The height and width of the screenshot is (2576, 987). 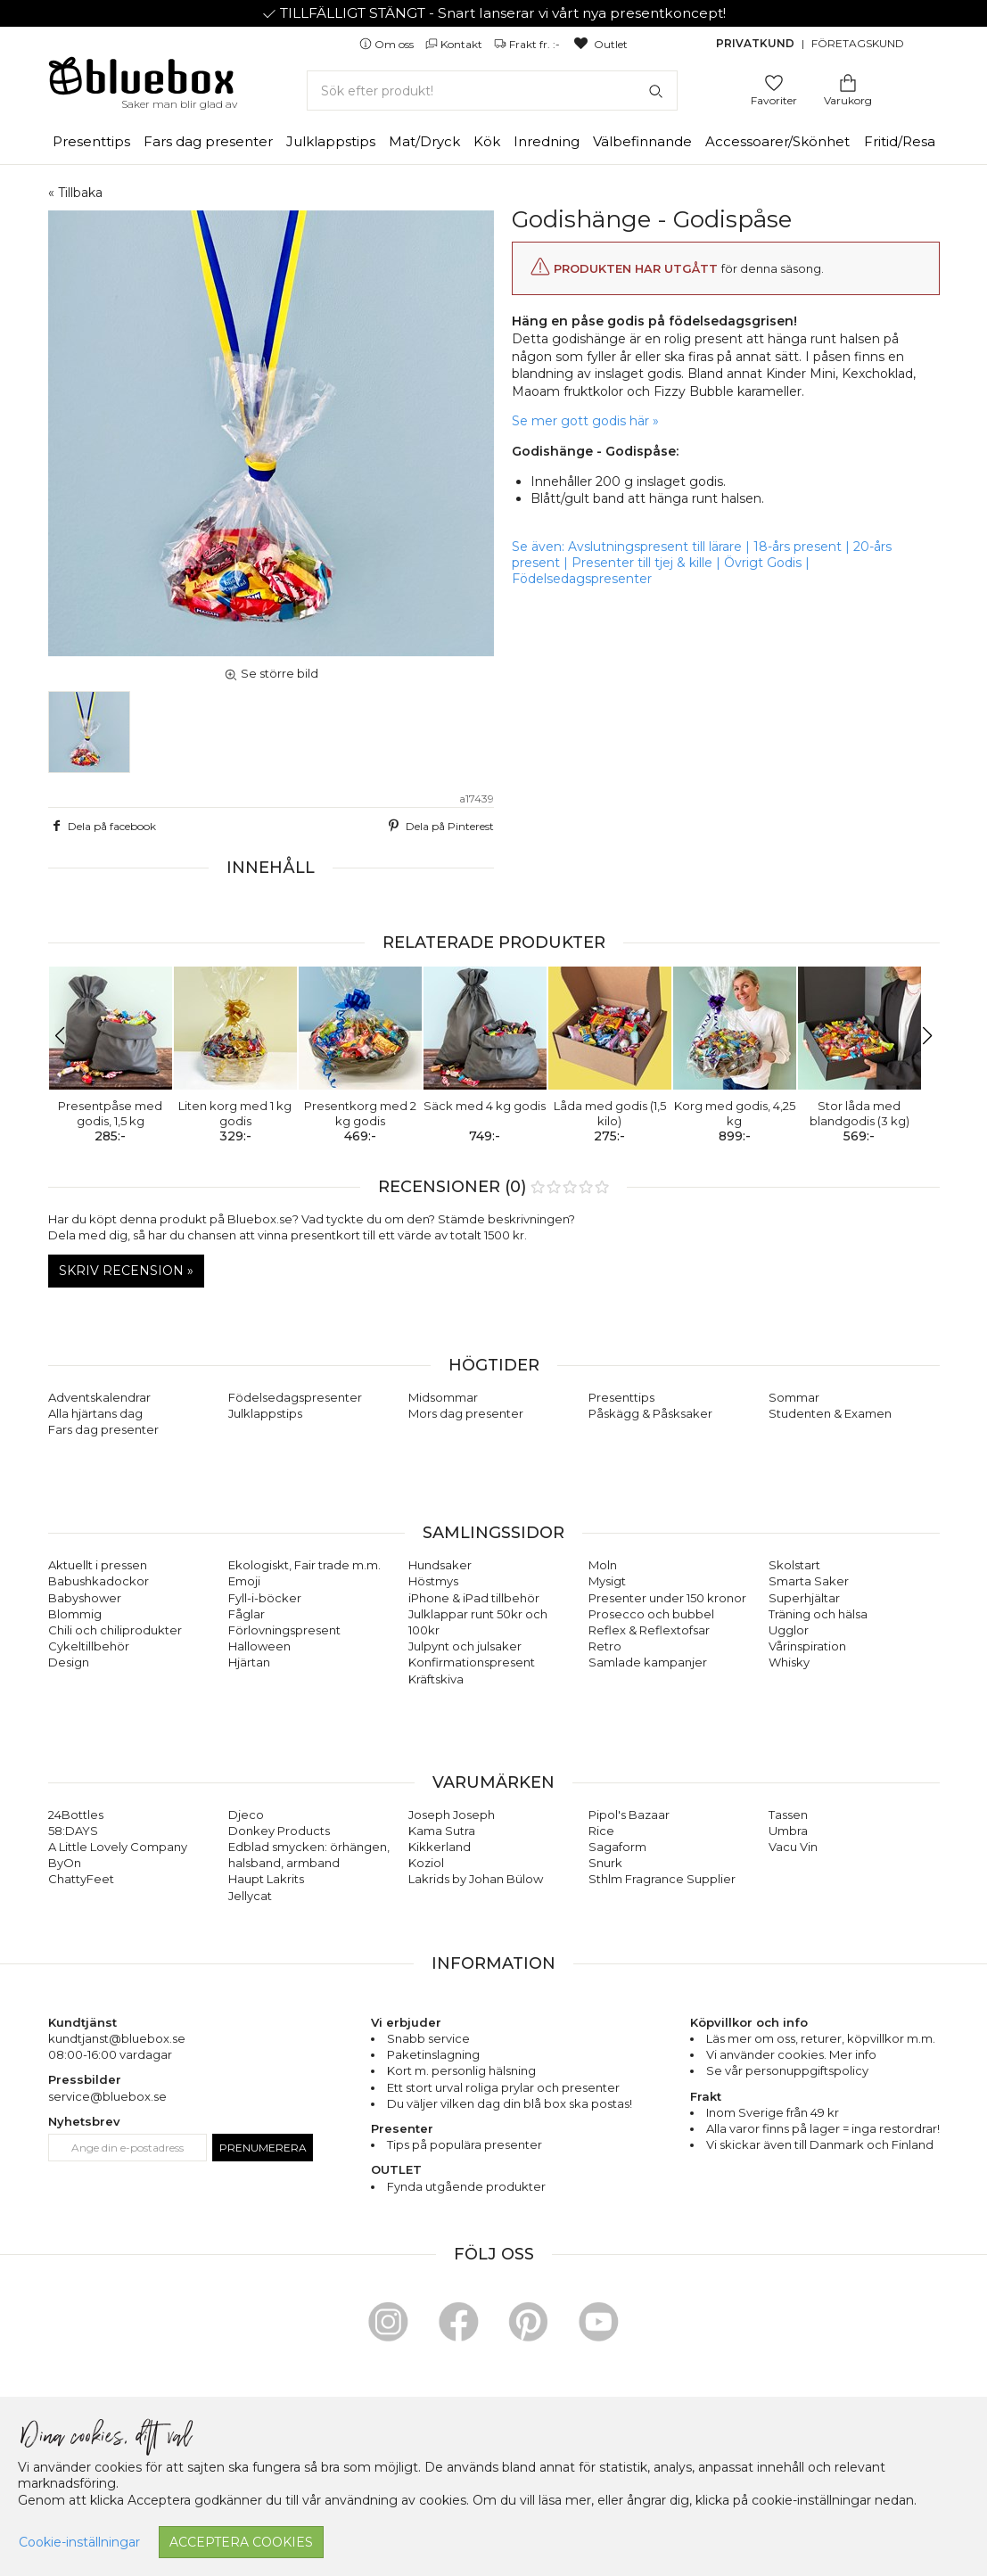 I want to click on iPhone & iPad tillbehör, so click(x=473, y=1598).